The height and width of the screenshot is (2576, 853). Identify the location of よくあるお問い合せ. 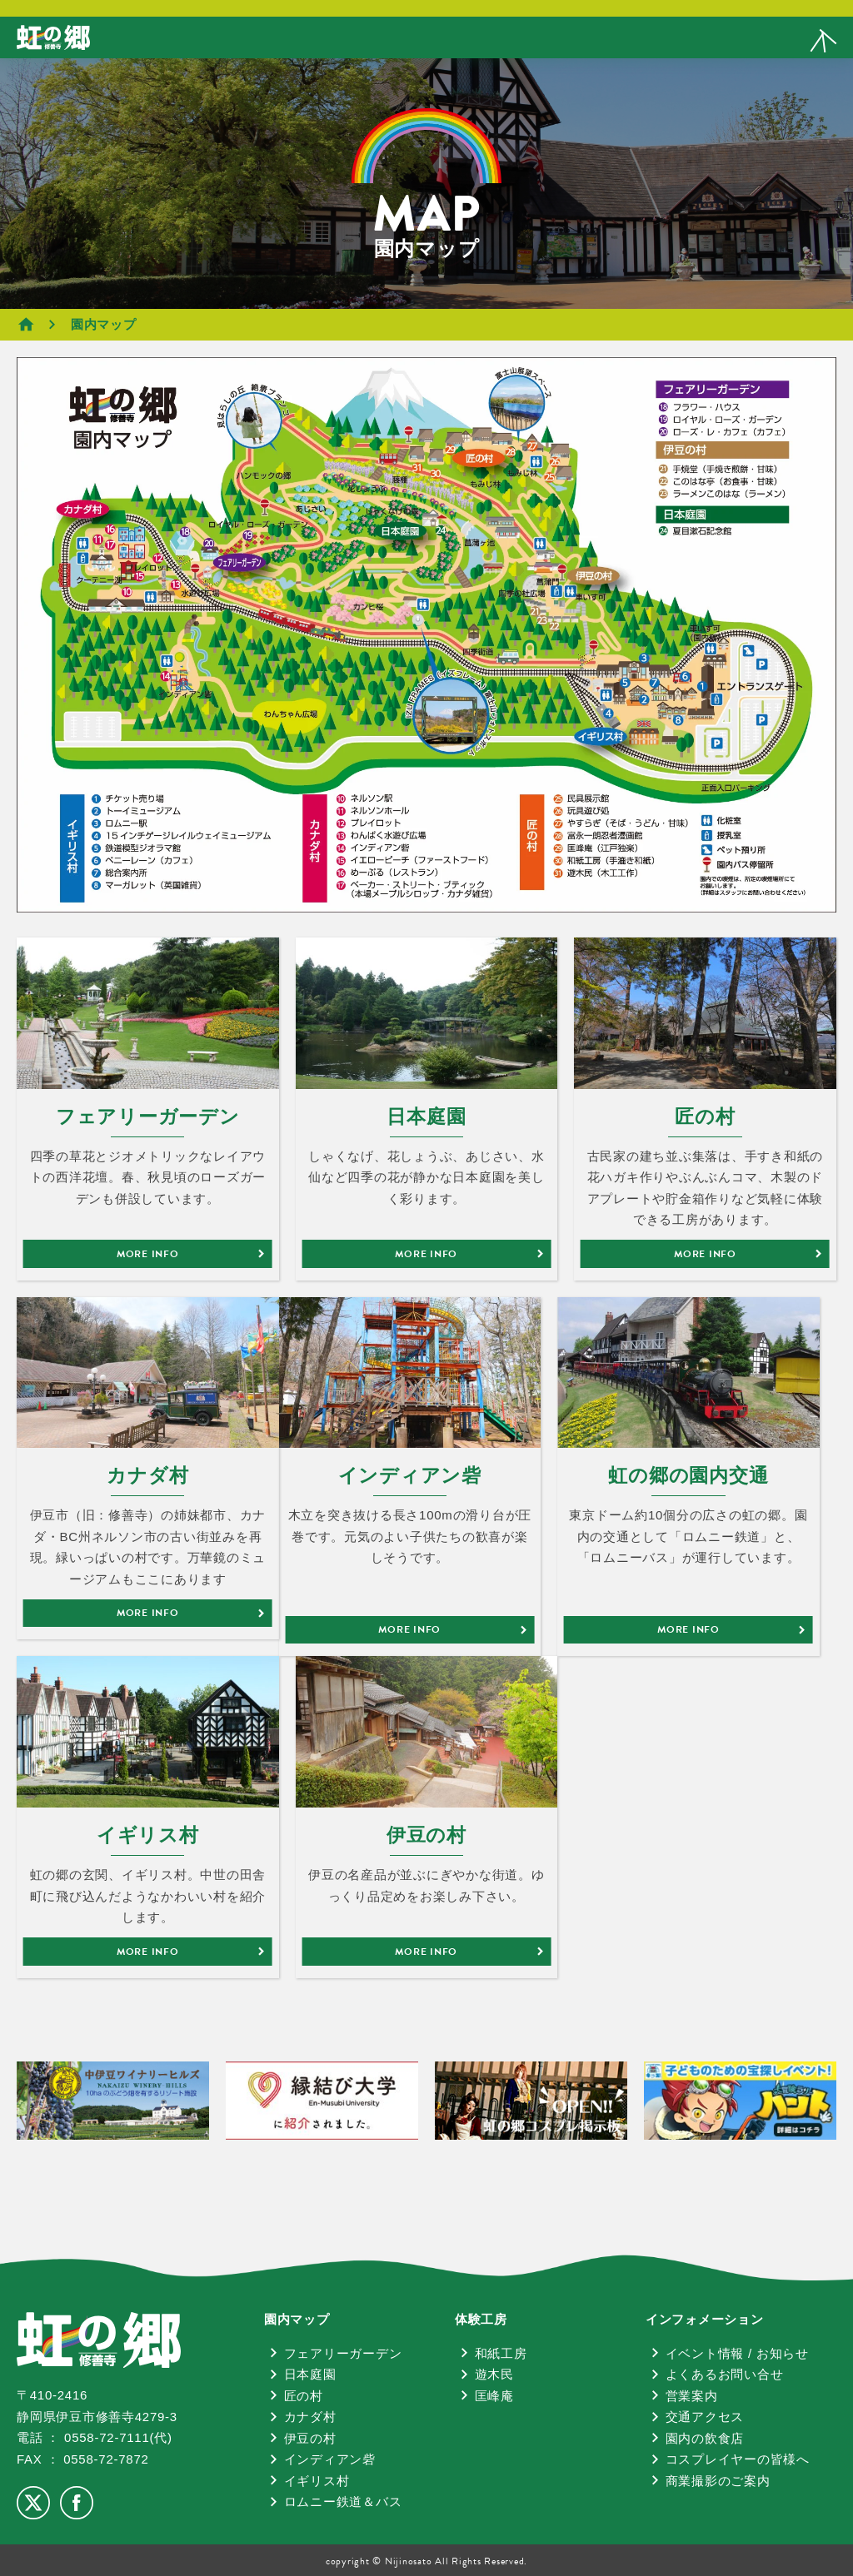
(725, 2374).